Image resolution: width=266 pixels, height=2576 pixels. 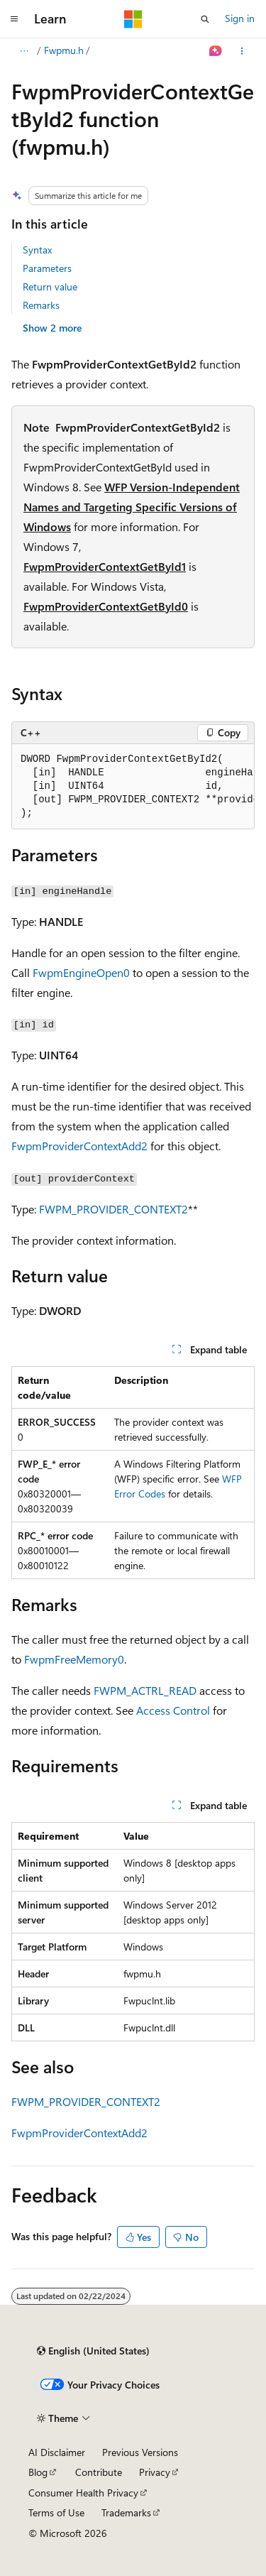 What do you see at coordinates (83, 2492) in the screenshot?
I see `Consumer Health Privacy` at bounding box center [83, 2492].